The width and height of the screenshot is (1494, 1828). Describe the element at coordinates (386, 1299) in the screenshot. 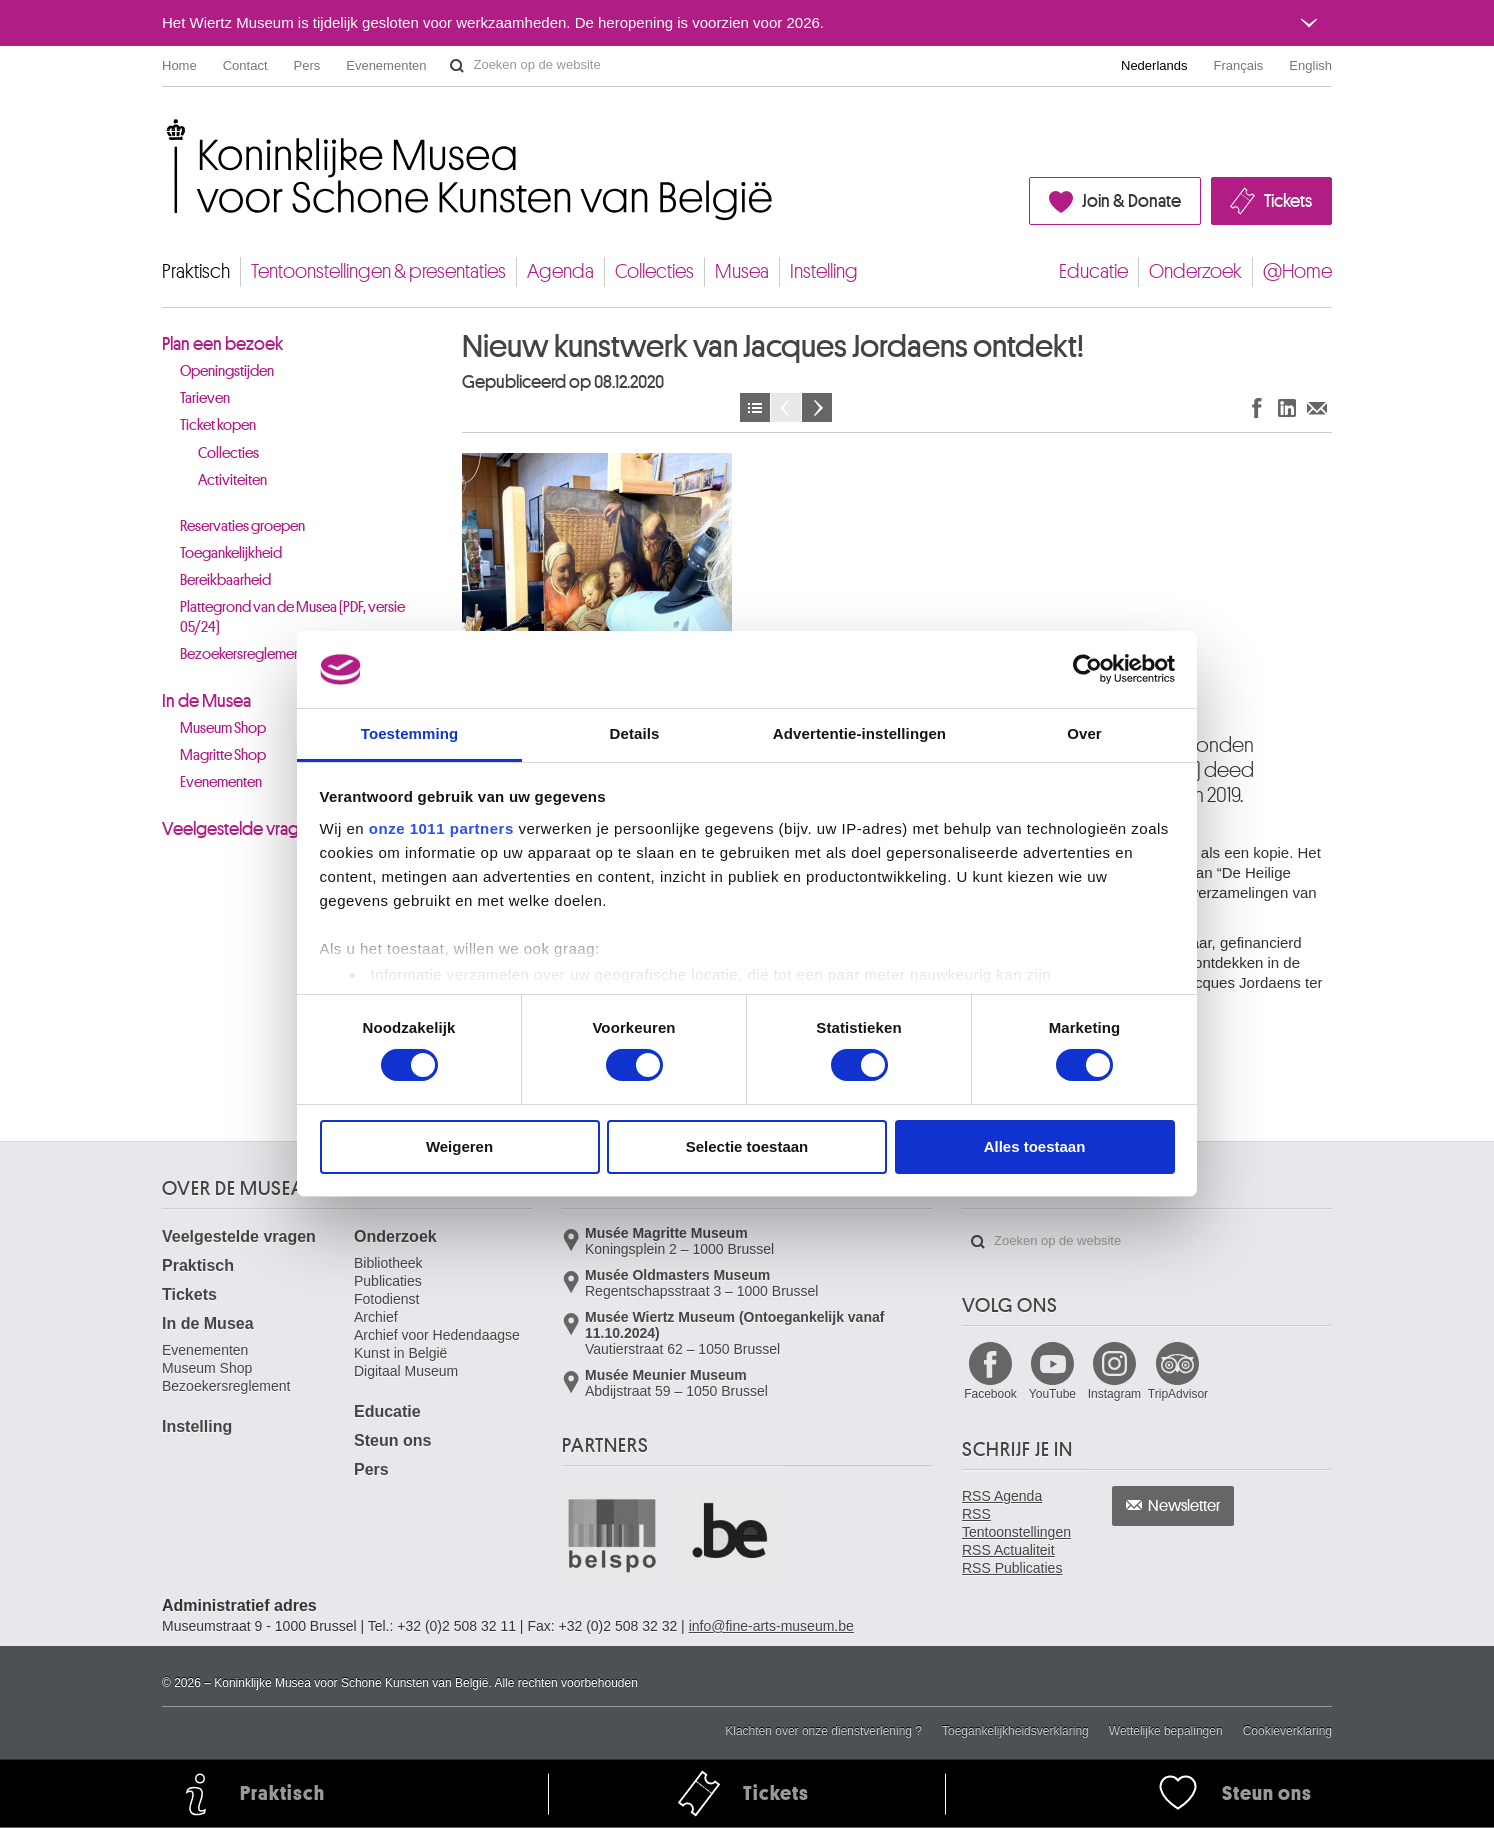

I see `Fotodienst` at that location.